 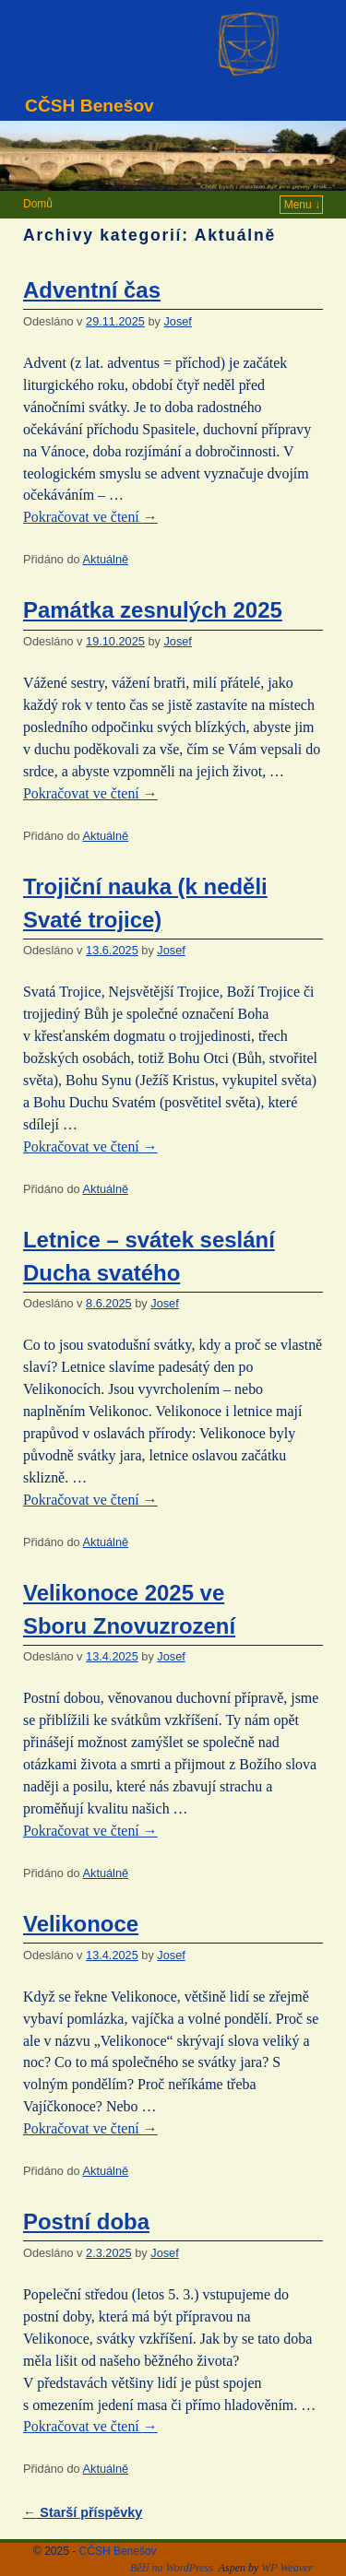 What do you see at coordinates (177, 321) in the screenshot?
I see `Josef` at bounding box center [177, 321].